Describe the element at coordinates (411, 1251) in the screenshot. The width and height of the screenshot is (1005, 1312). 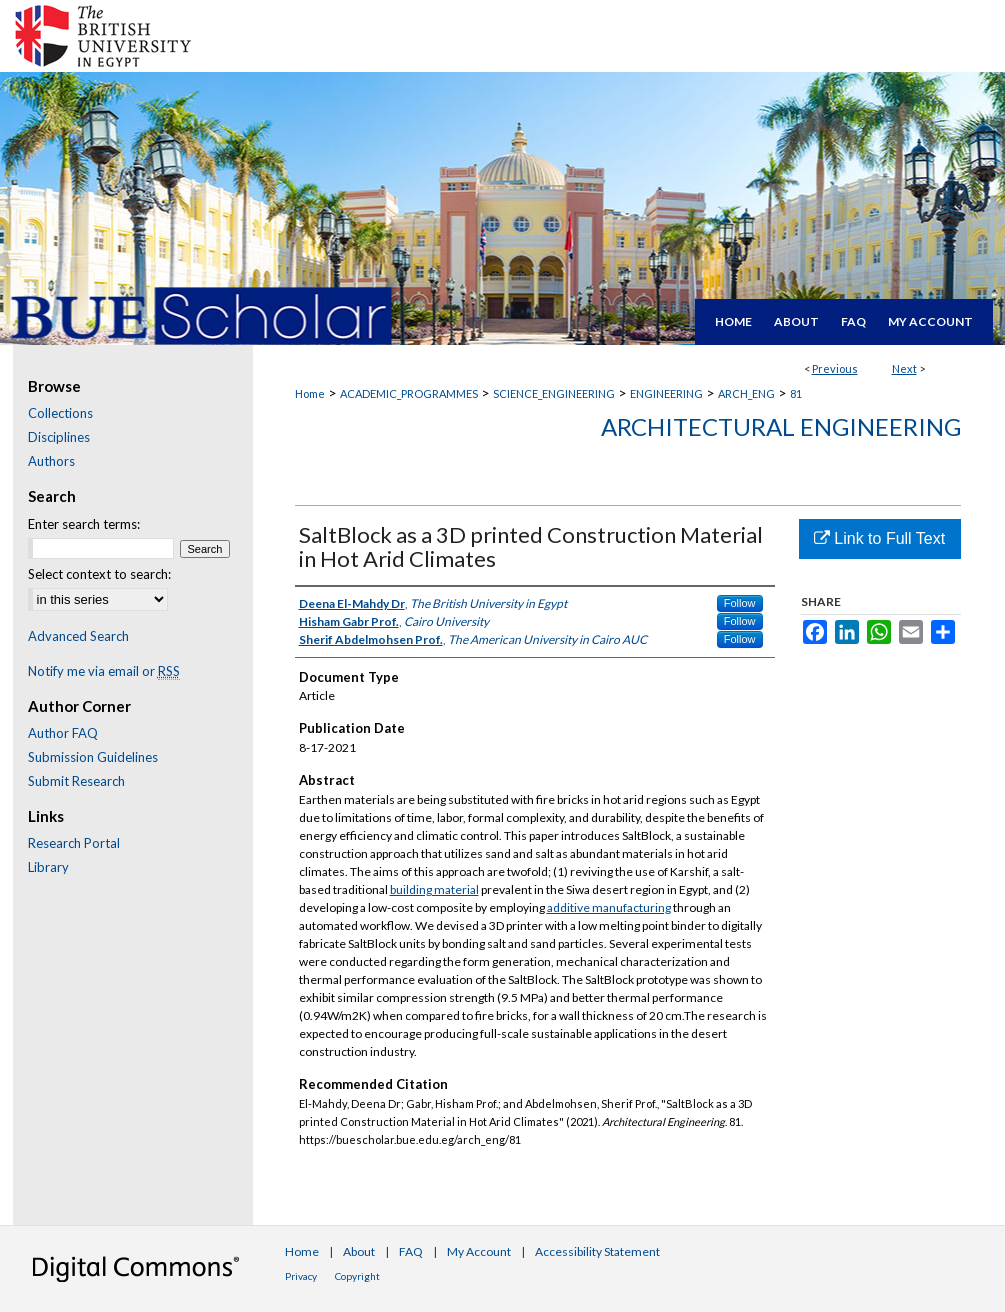
I see `FAQ` at that location.